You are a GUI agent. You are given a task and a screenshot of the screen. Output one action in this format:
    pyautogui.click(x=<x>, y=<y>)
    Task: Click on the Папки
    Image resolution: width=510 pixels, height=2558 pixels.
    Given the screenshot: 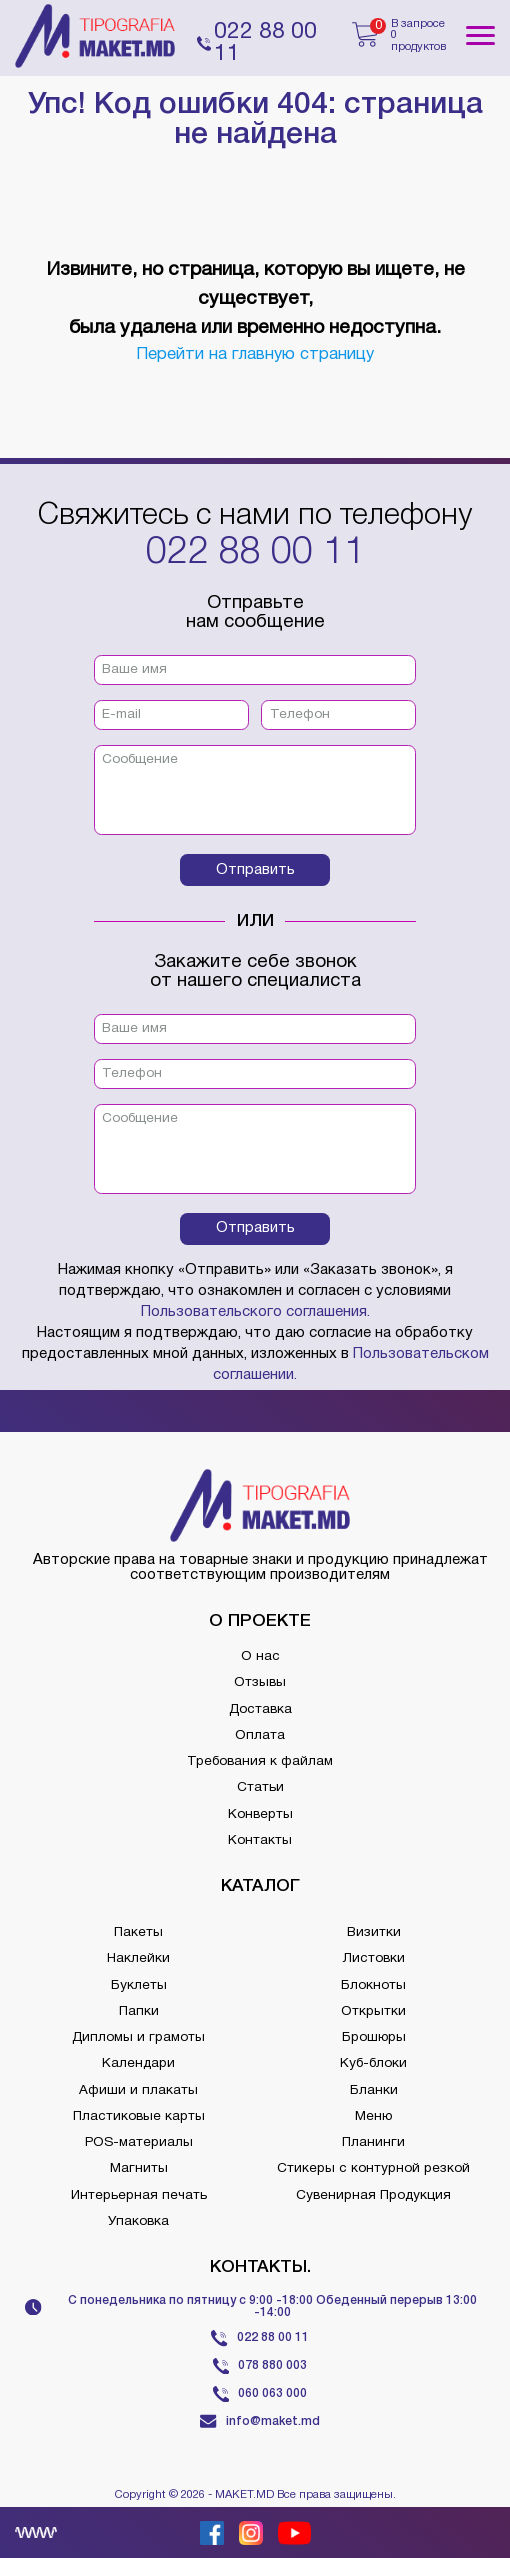 What is the action you would take?
    pyautogui.click(x=139, y=2011)
    